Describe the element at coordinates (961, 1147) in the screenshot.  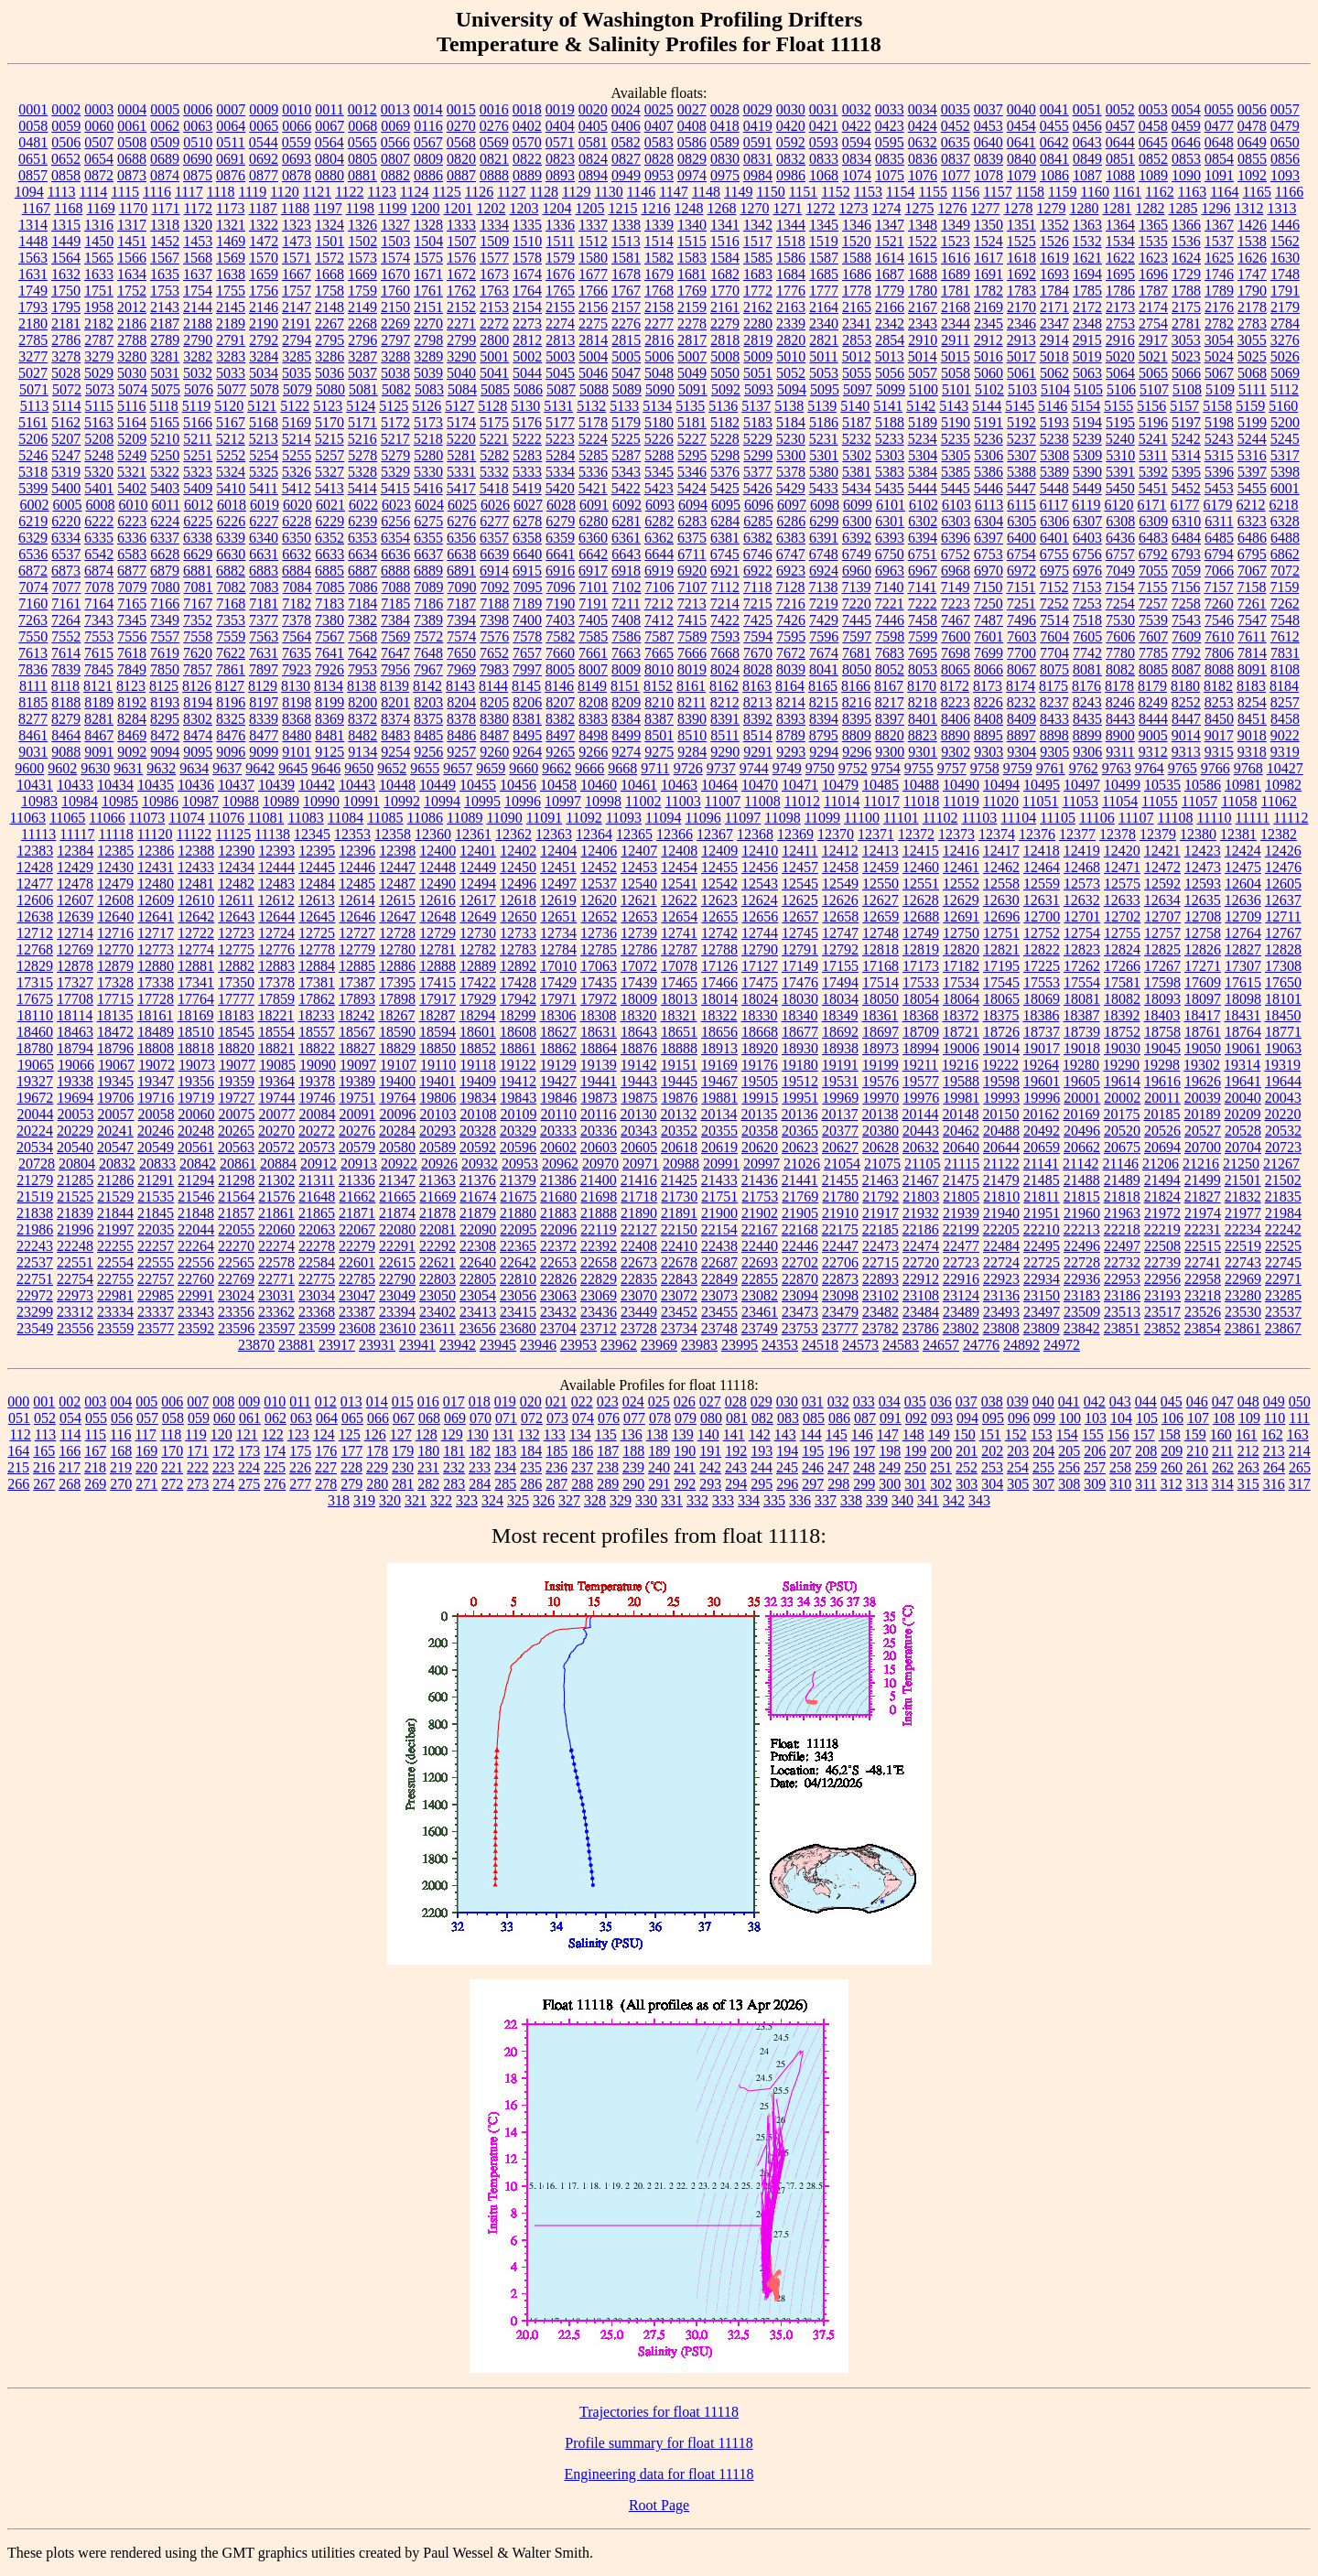
I see `20640` at that location.